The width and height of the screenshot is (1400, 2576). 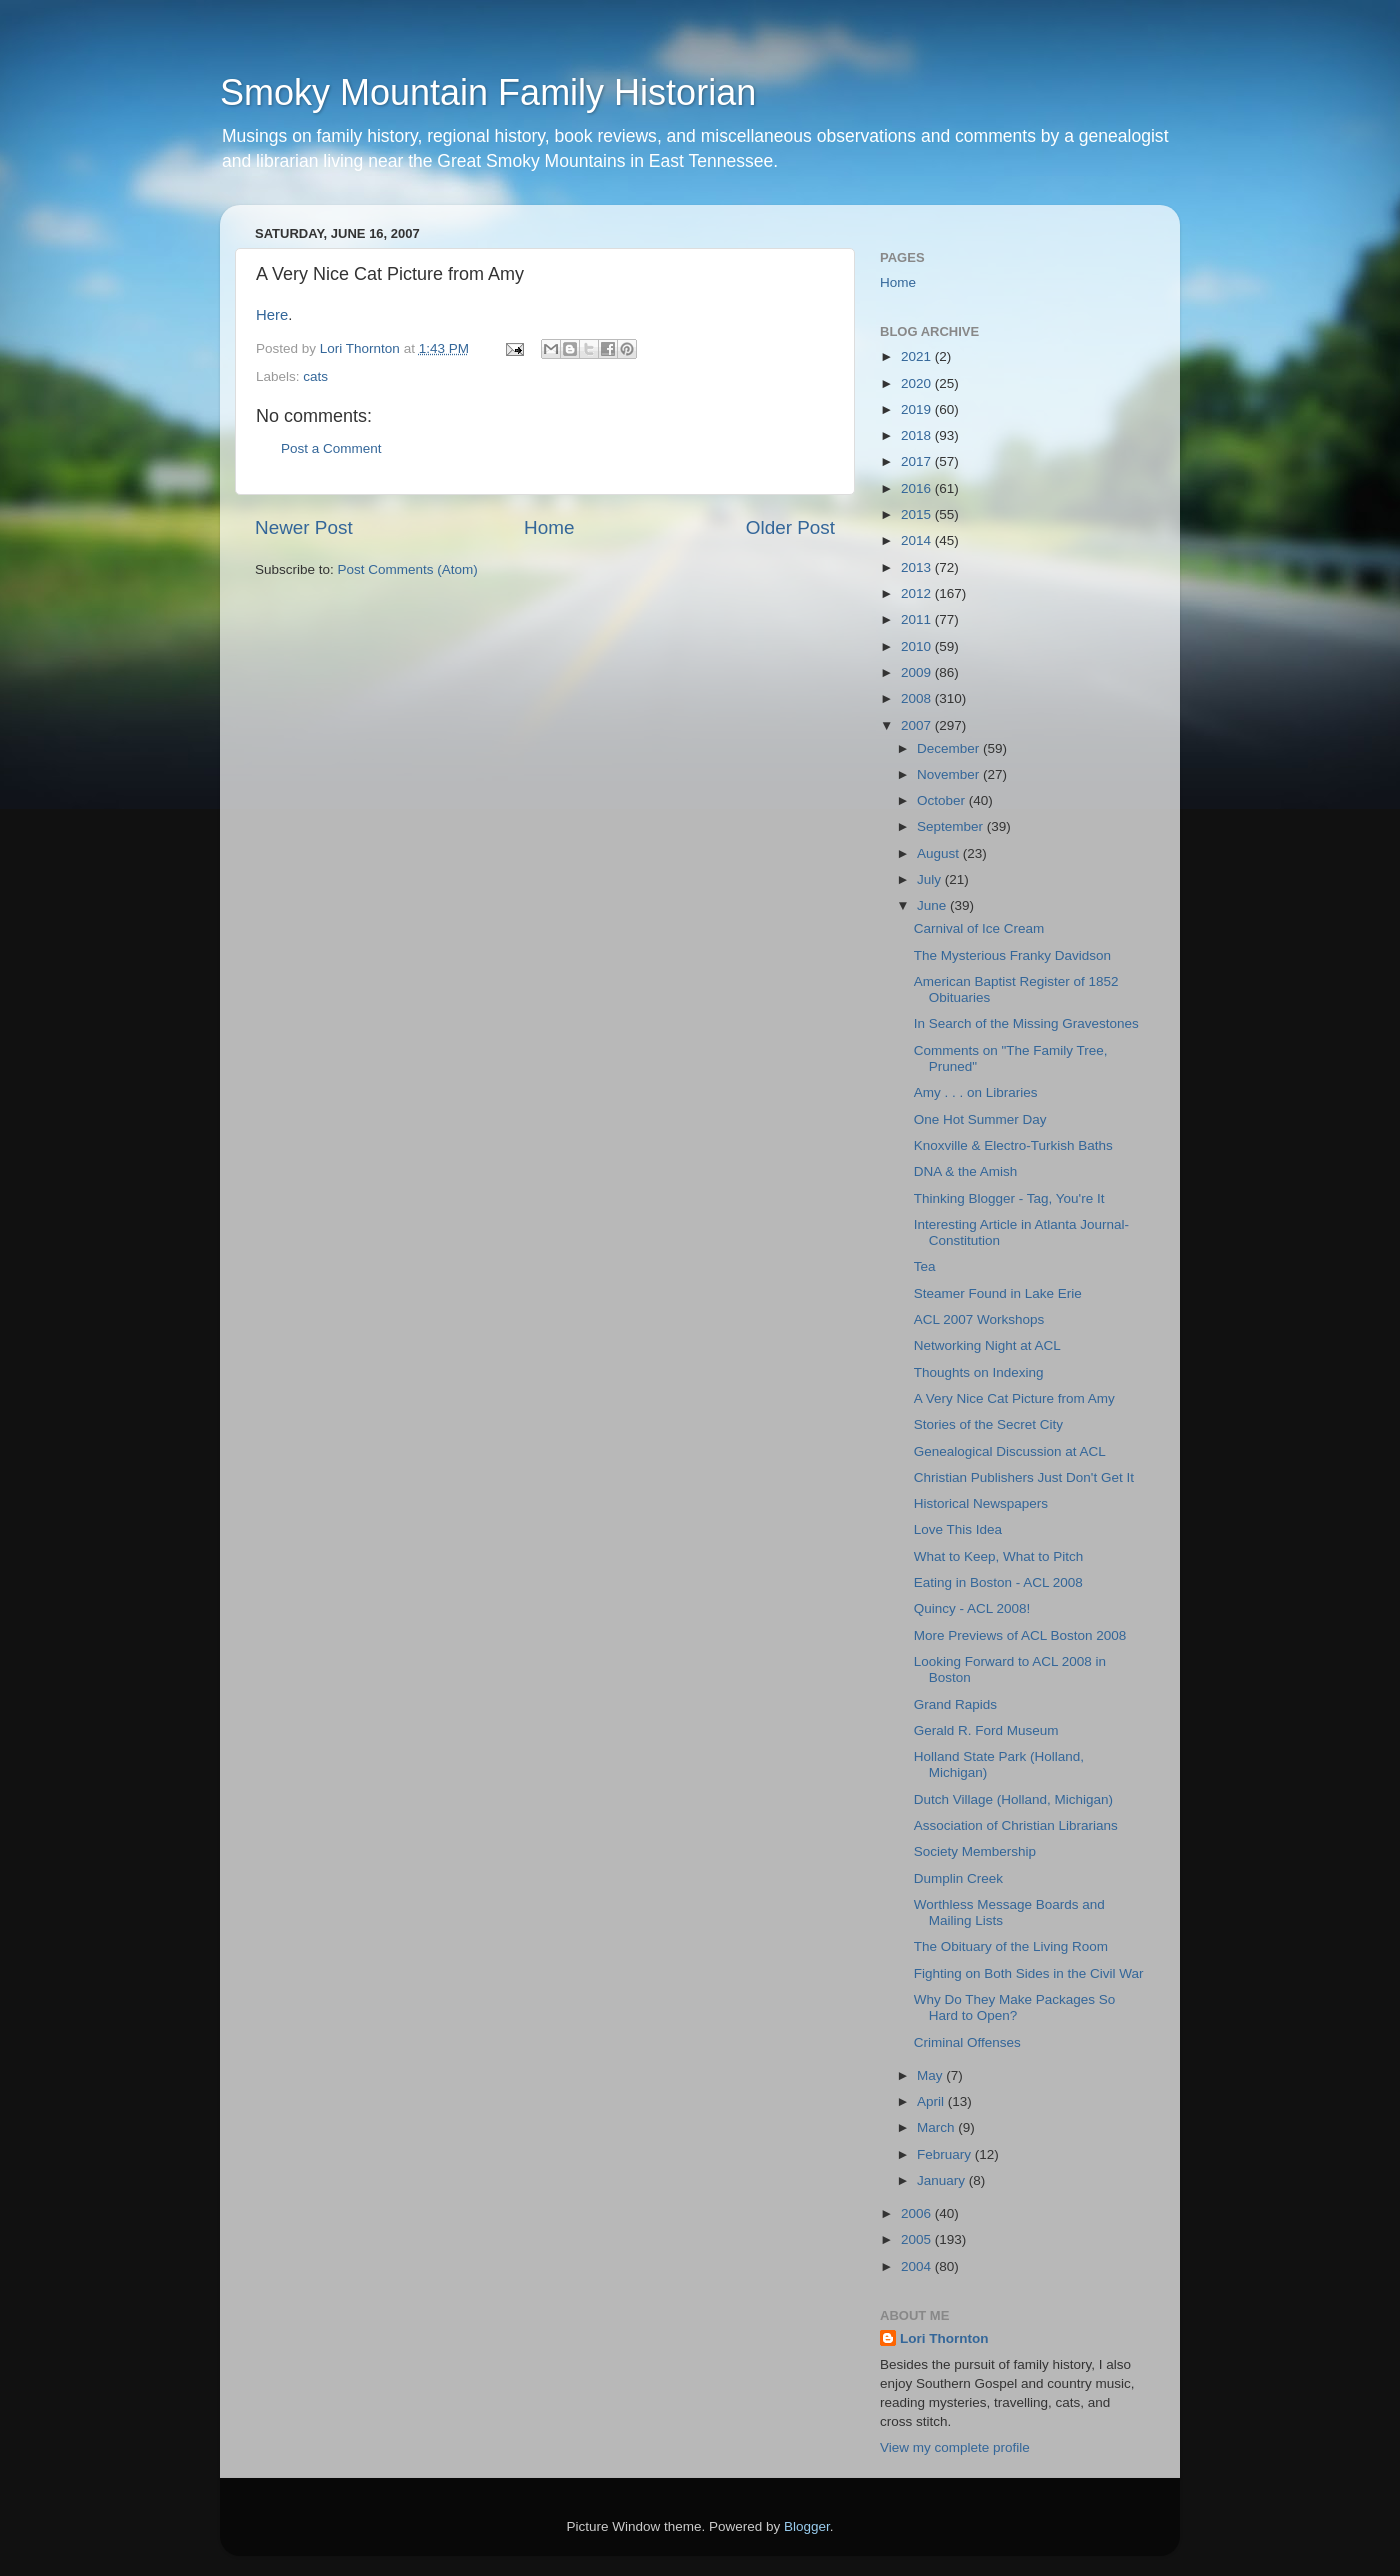 What do you see at coordinates (918, 383) in the screenshot?
I see `2020` at bounding box center [918, 383].